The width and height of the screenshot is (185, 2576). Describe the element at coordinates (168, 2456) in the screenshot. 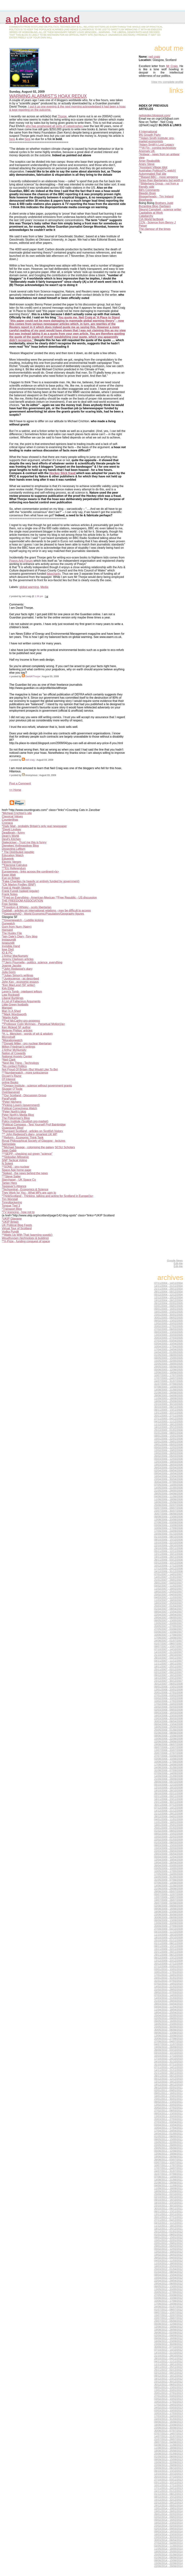

I see `01/09/2013 - 08/09/2013` at that location.